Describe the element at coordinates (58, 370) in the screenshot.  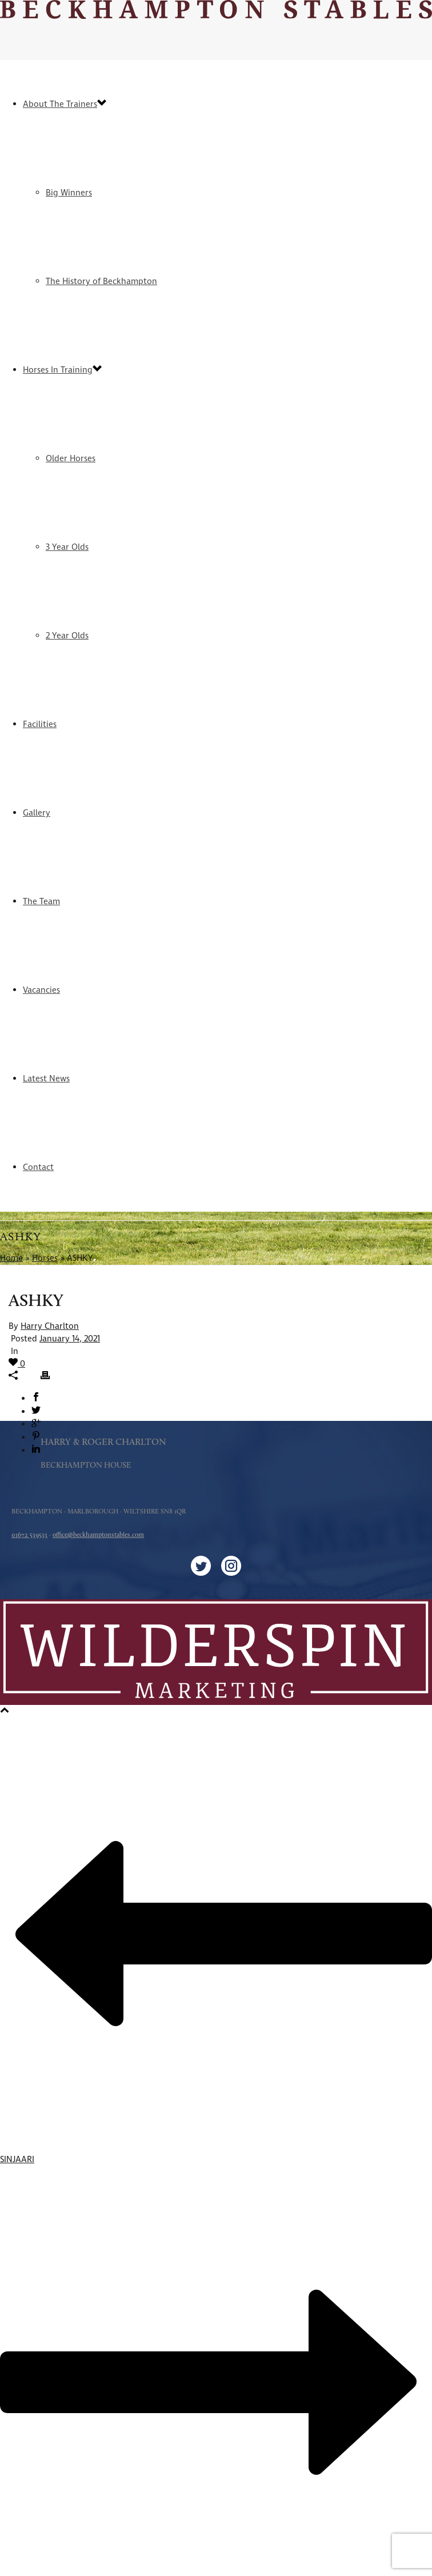
I see `Horses In Training` at that location.